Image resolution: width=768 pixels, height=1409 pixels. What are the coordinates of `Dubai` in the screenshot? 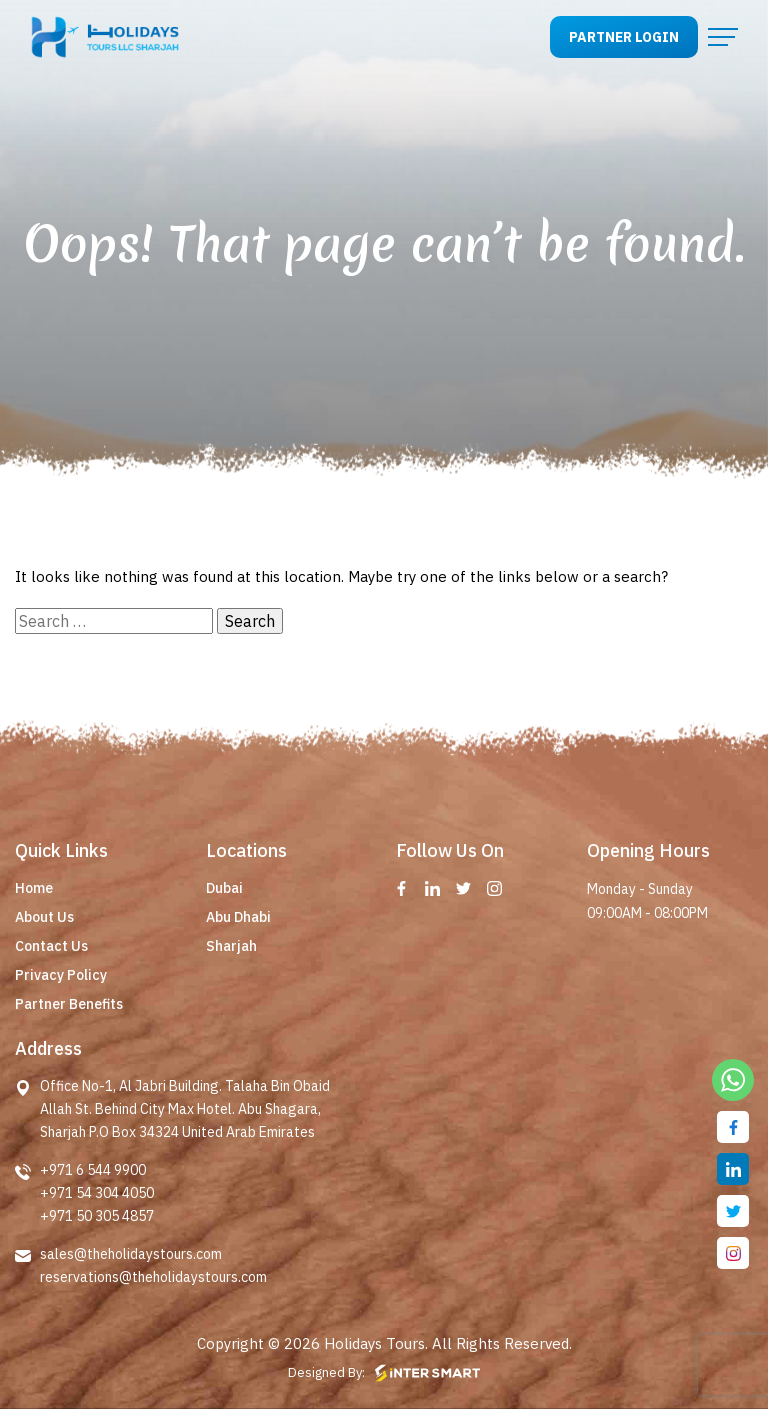 It's located at (224, 888).